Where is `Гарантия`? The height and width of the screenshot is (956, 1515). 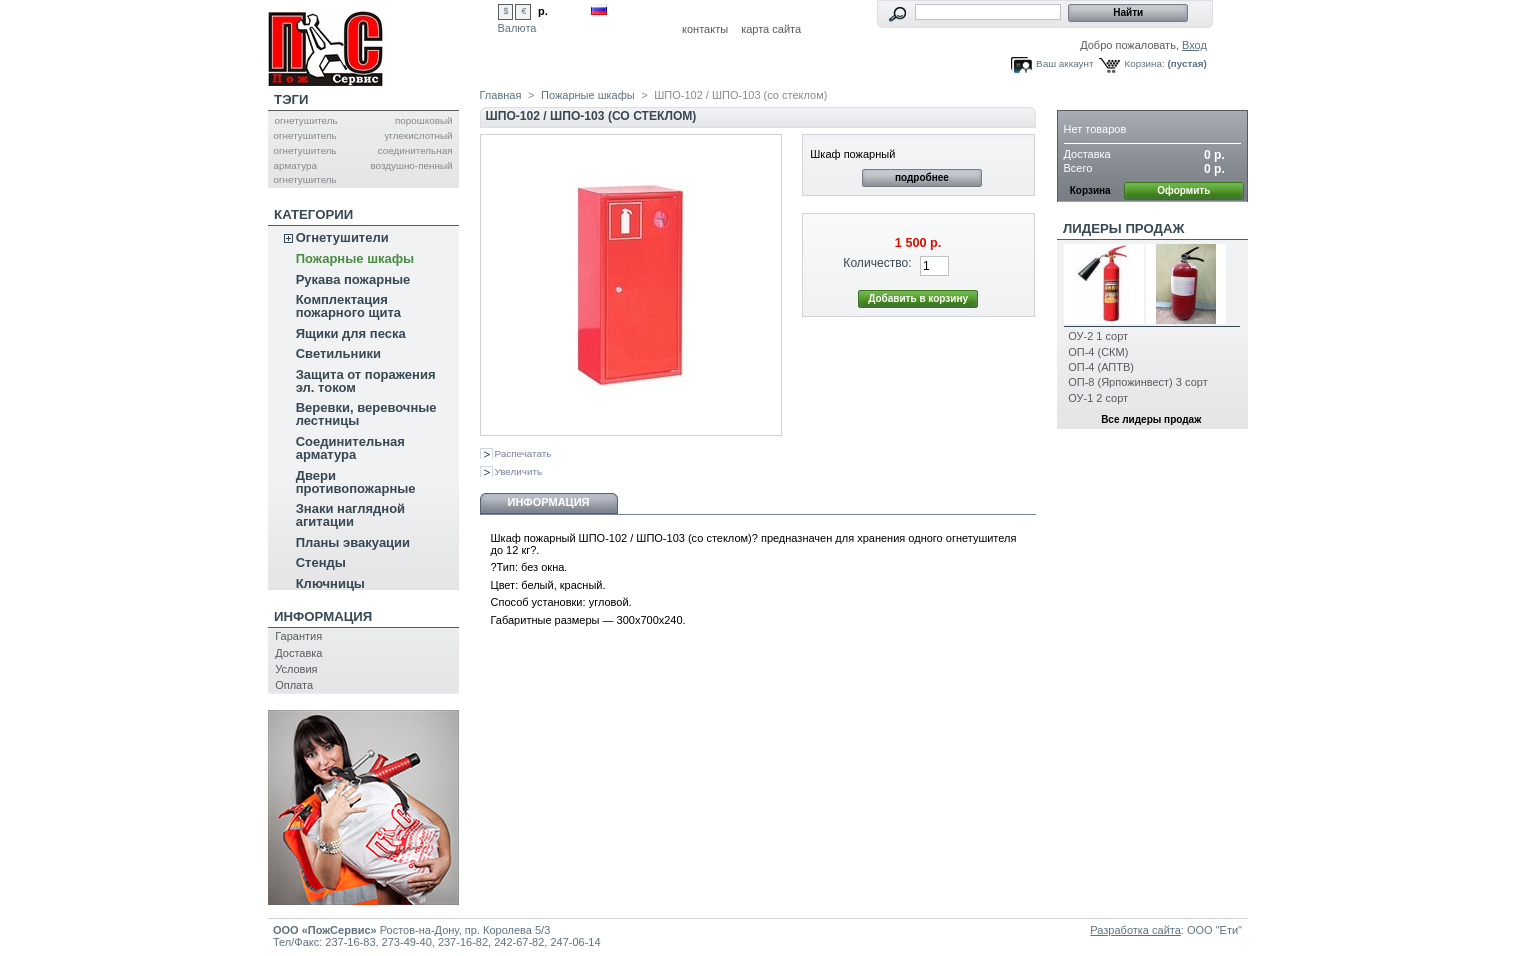 Гарантия is located at coordinates (298, 636).